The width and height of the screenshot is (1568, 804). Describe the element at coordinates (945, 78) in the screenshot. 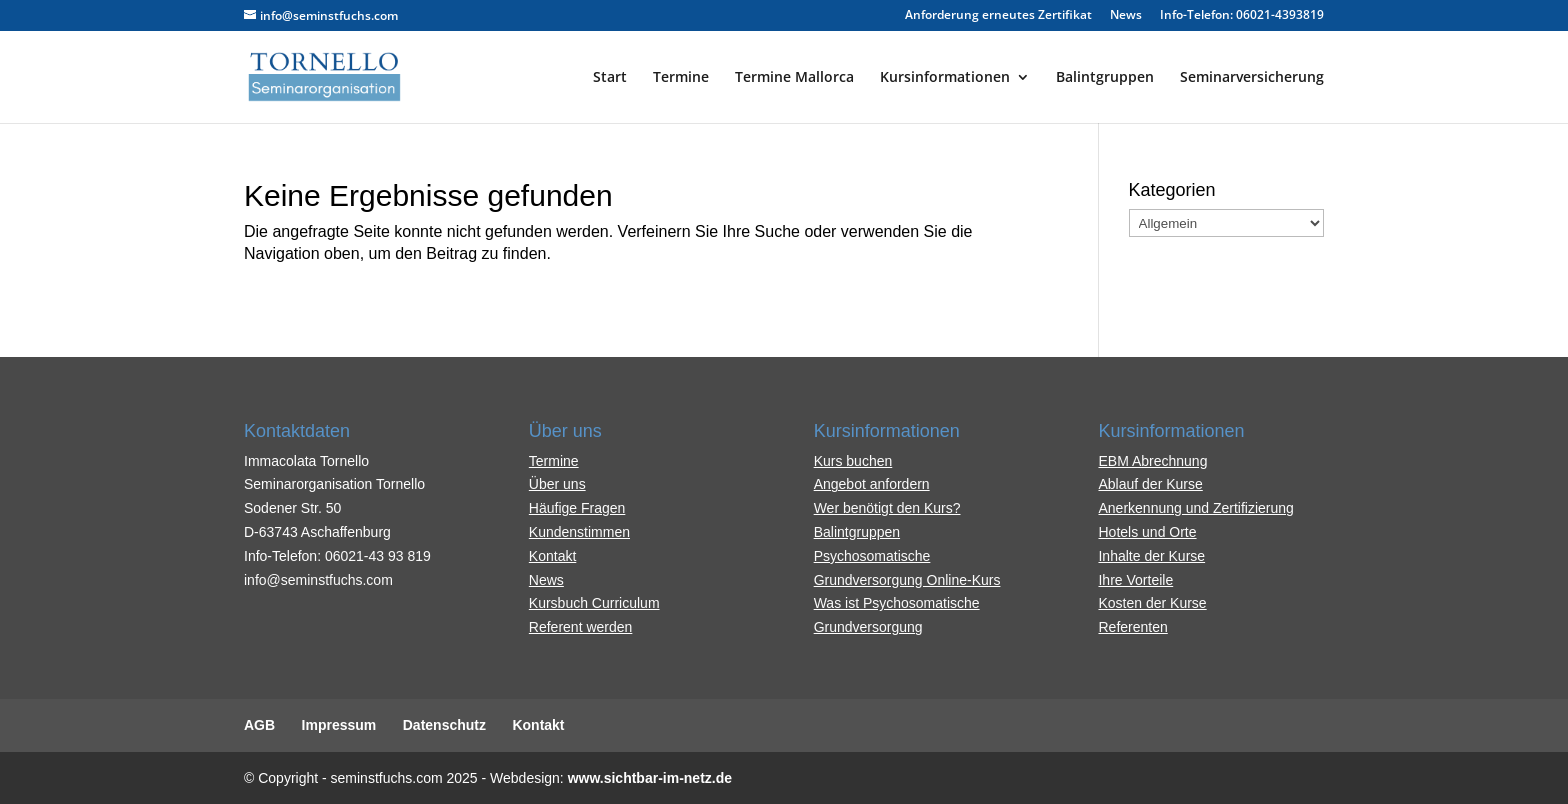

I see `Kursinformationen` at that location.